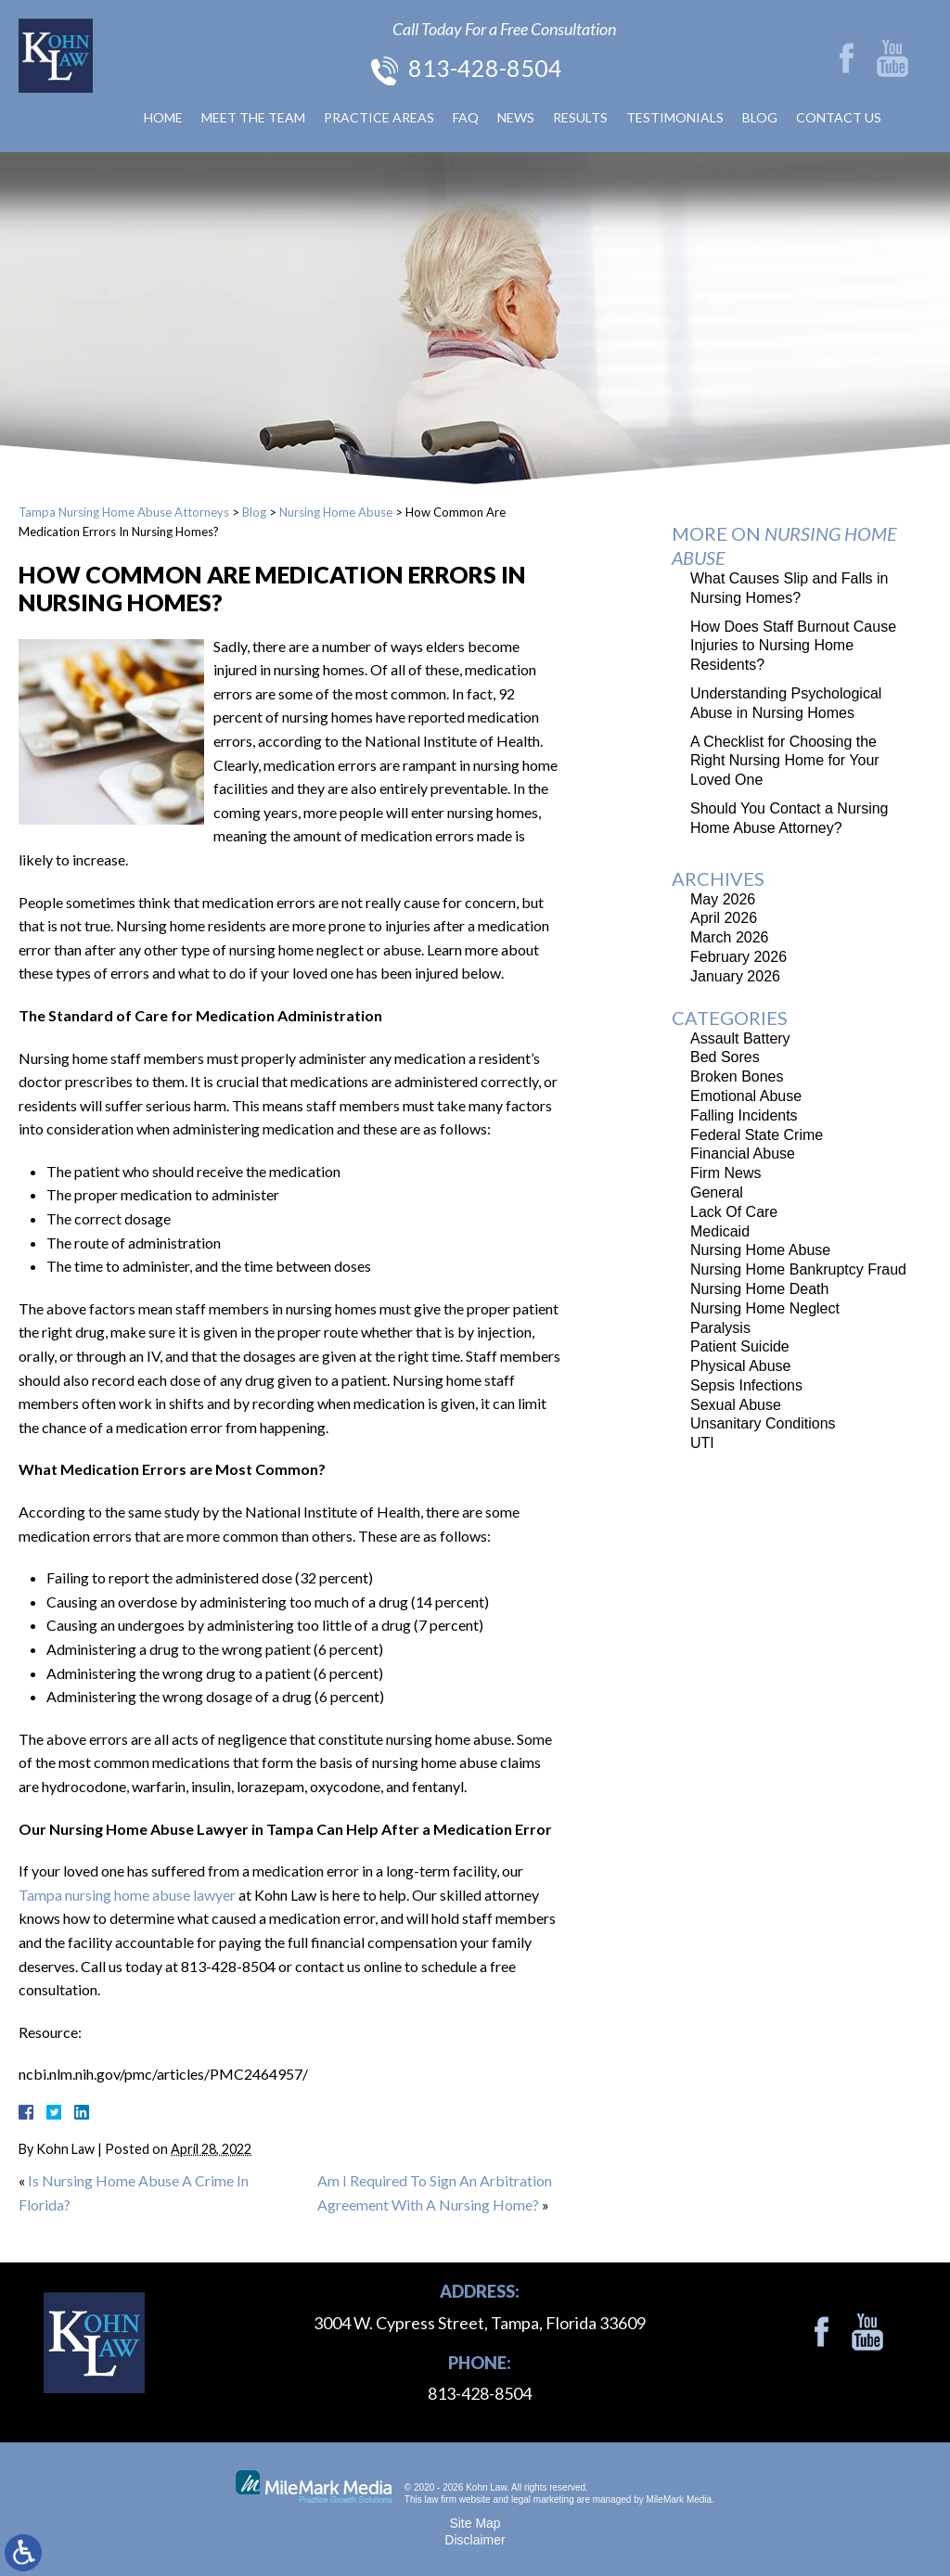 The height and width of the screenshot is (2576, 950). Describe the element at coordinates (675, 117) in the screenshot. I see `Testimonials` at that location.